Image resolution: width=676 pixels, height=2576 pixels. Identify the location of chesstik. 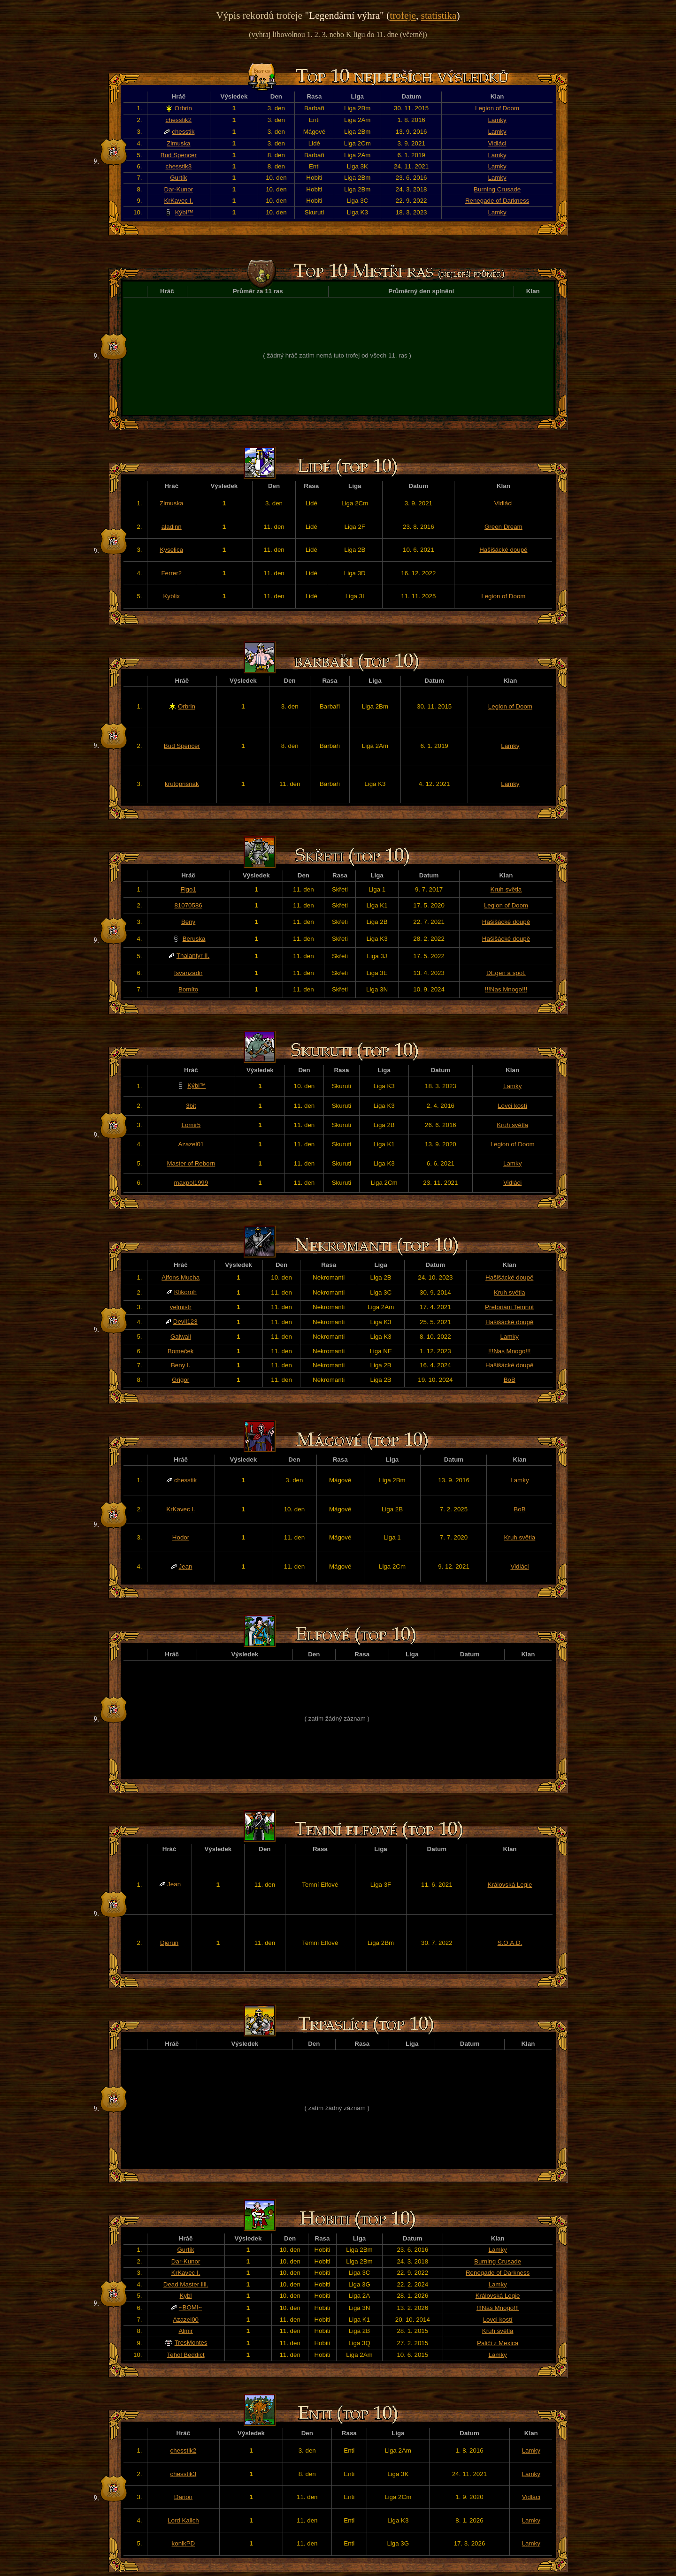
(183, 131).